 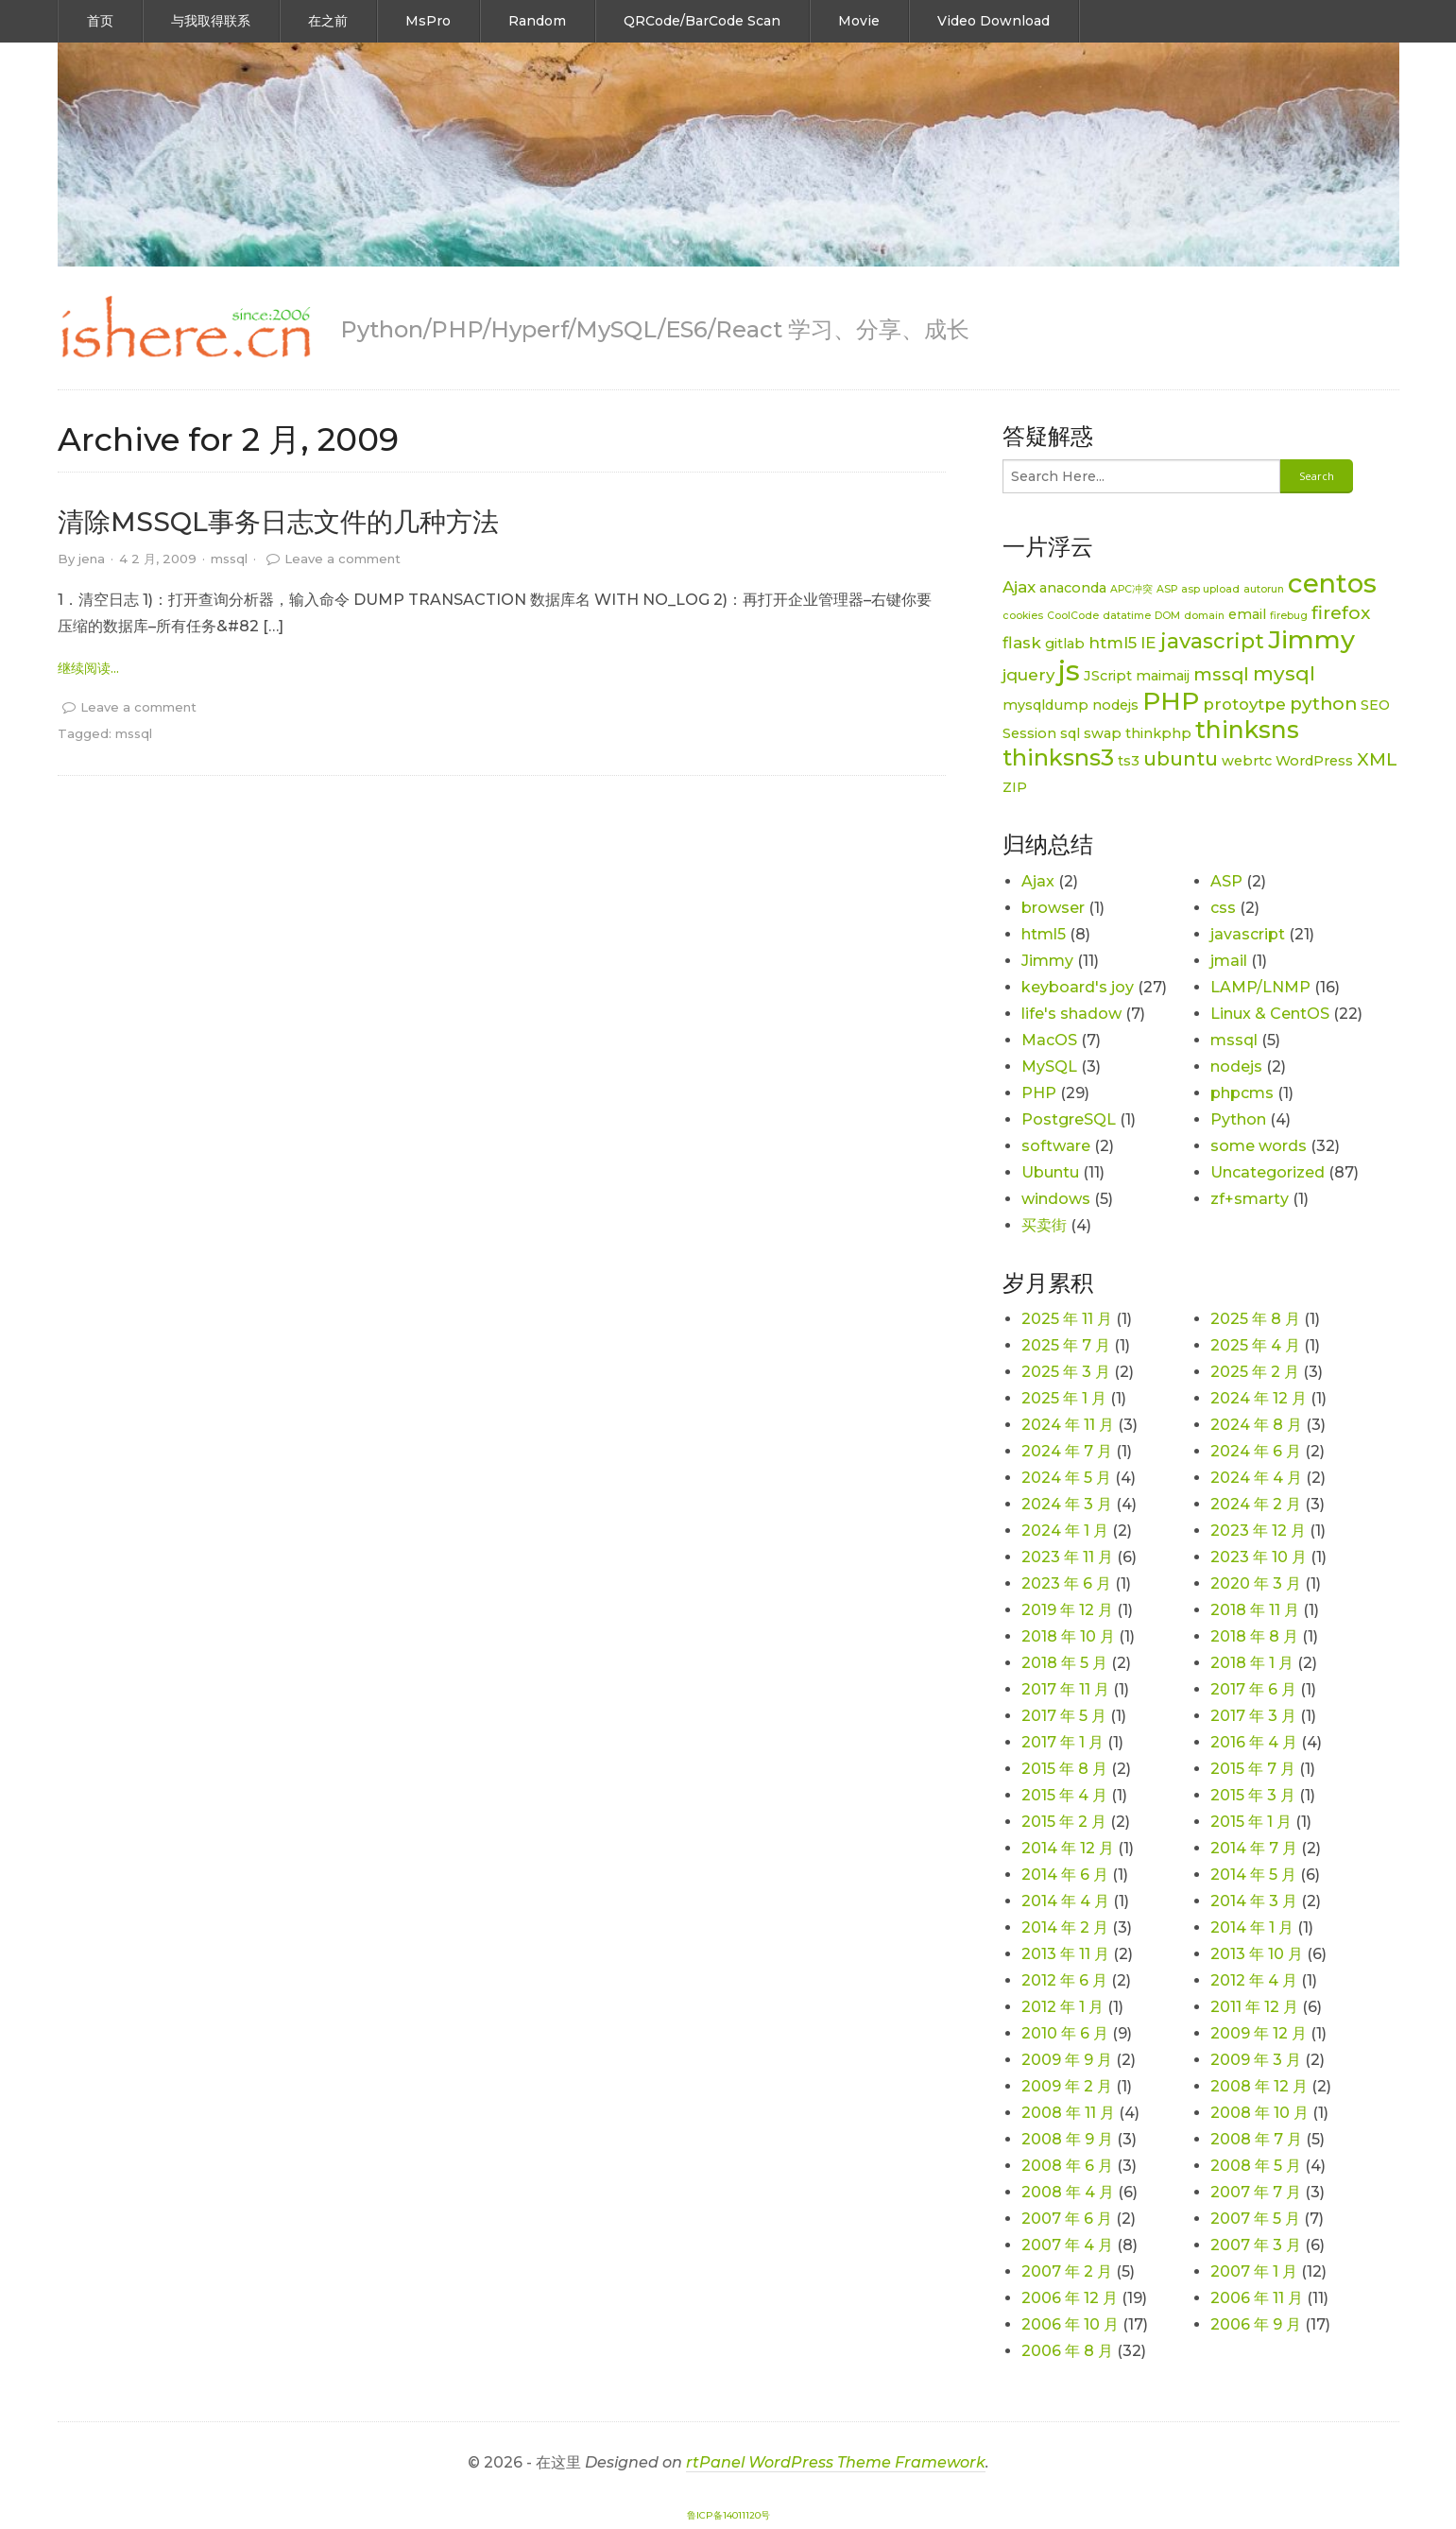 I want to click on 2015 年 8 月, so click(x=1064, y=1769).